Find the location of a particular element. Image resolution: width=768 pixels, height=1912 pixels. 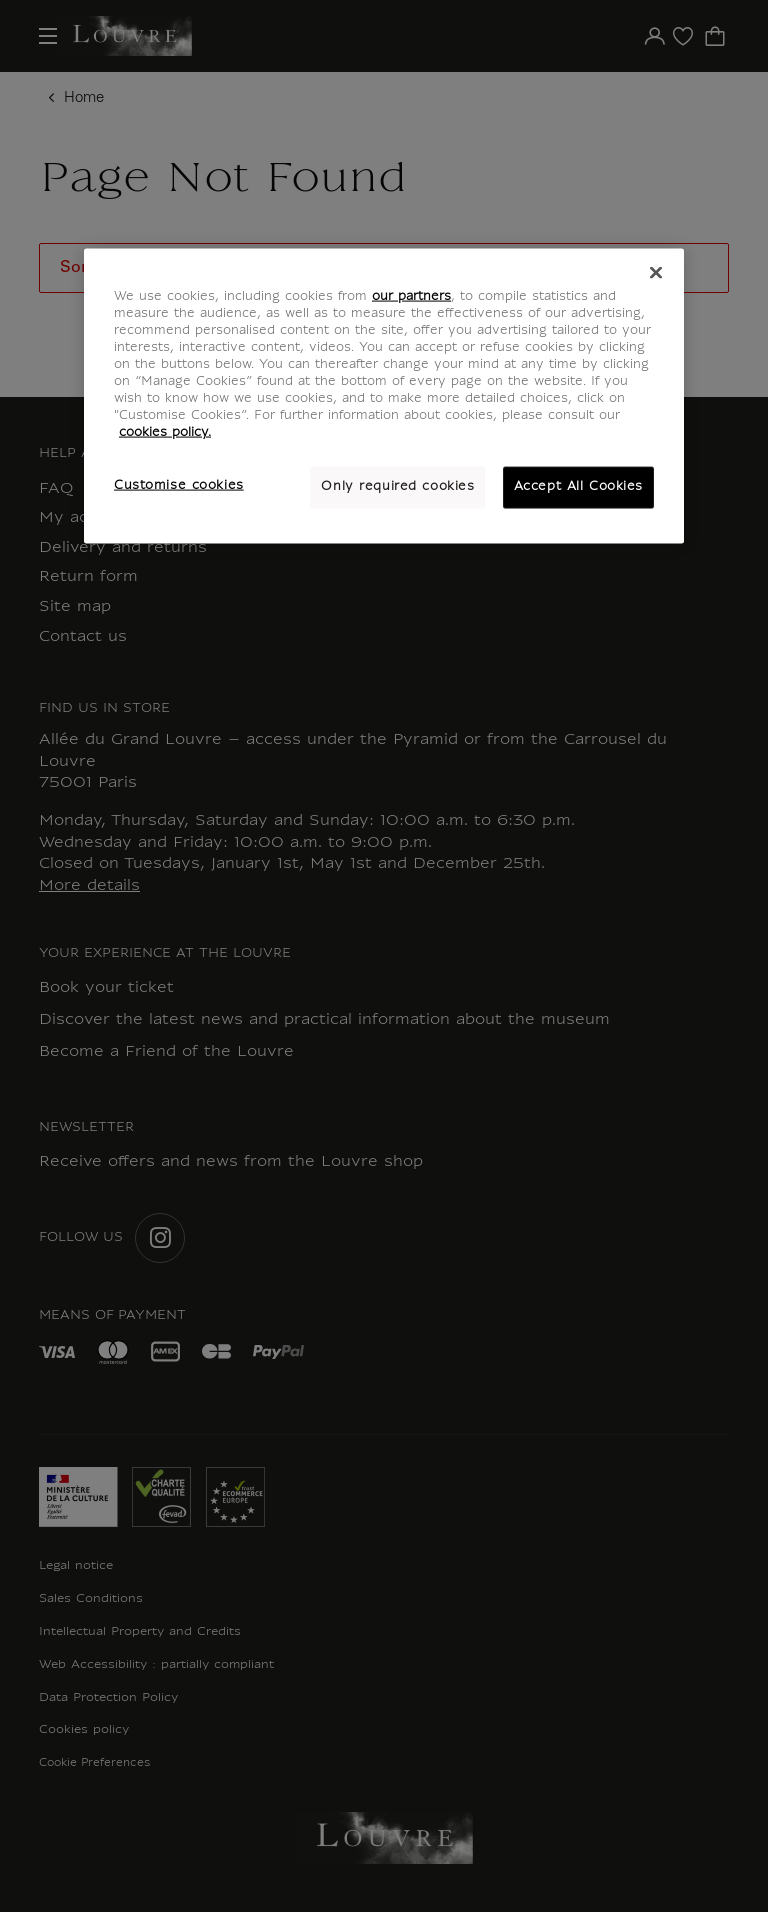

cookies policy. [More information about your privacy, opens in a new tab] is located at coordinates (165, 433).